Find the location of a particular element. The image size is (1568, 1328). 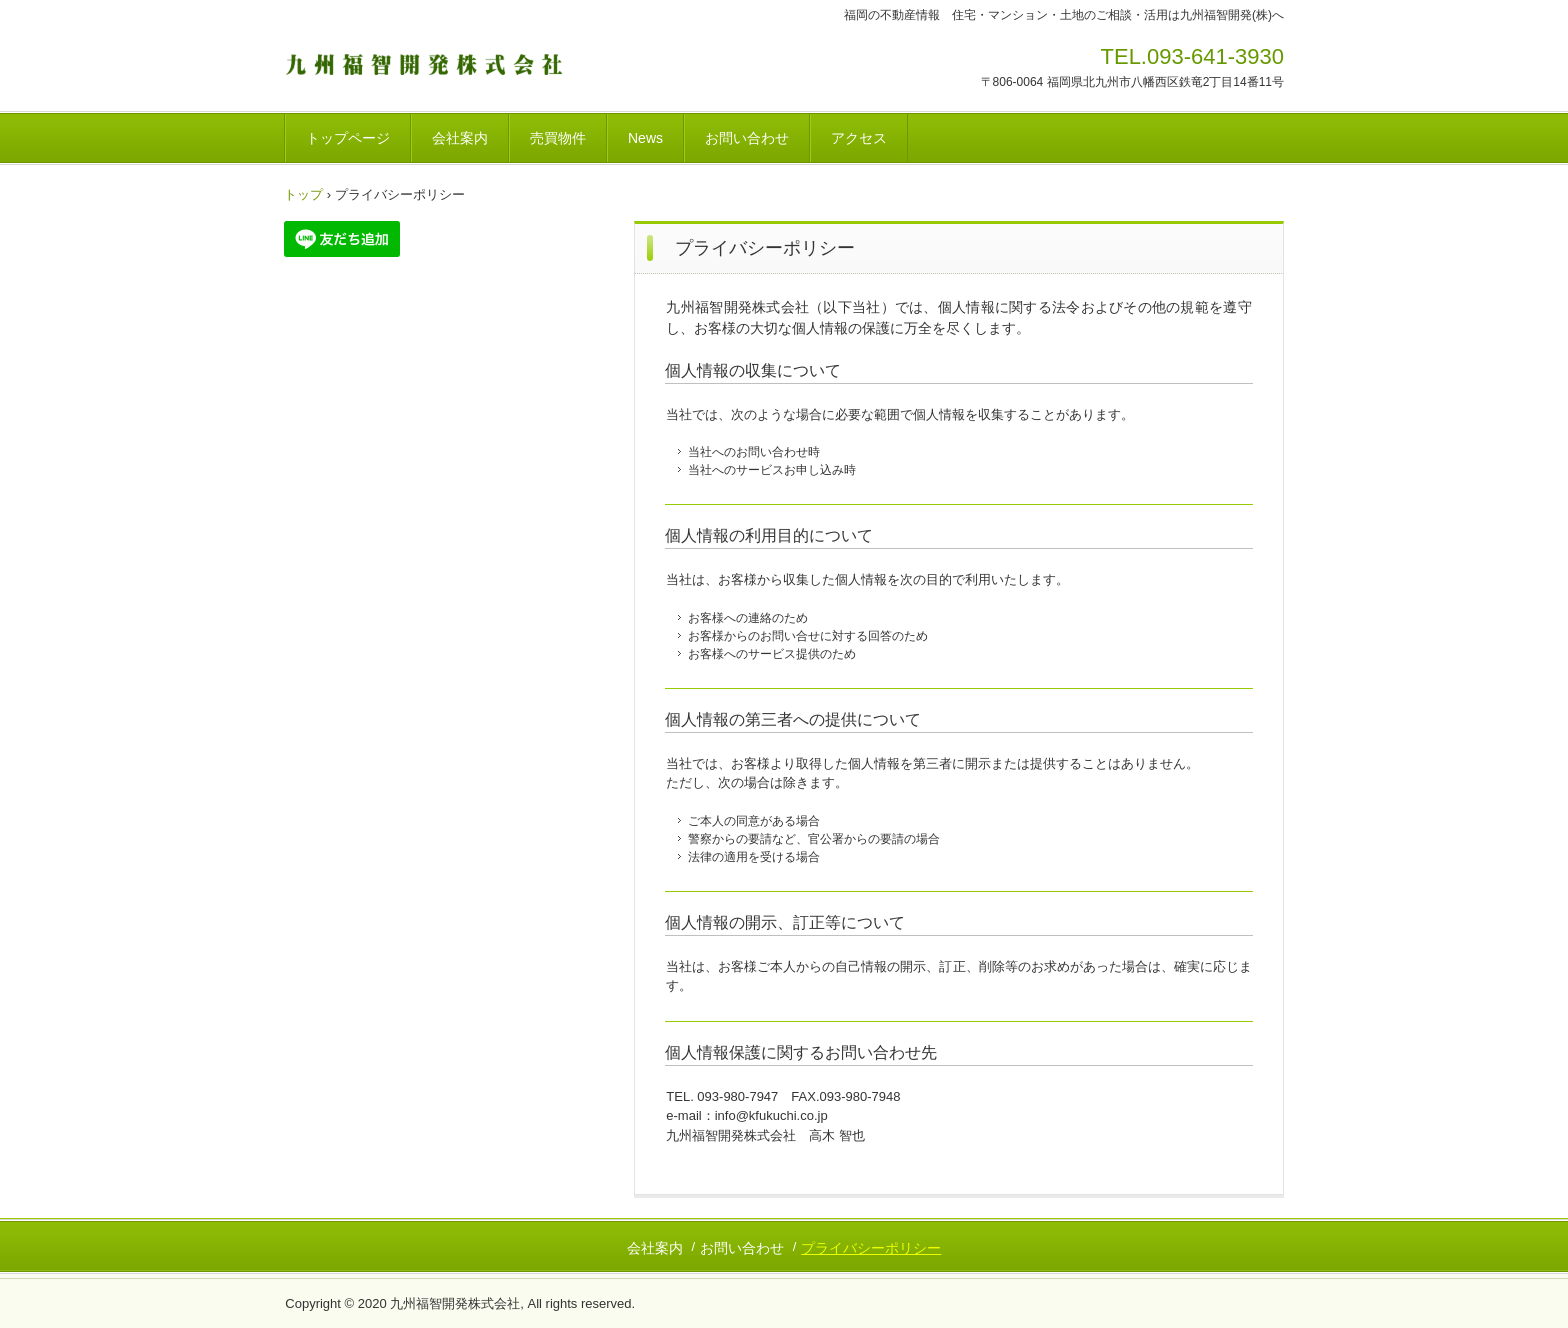

News is located at coordinates (645, 138).